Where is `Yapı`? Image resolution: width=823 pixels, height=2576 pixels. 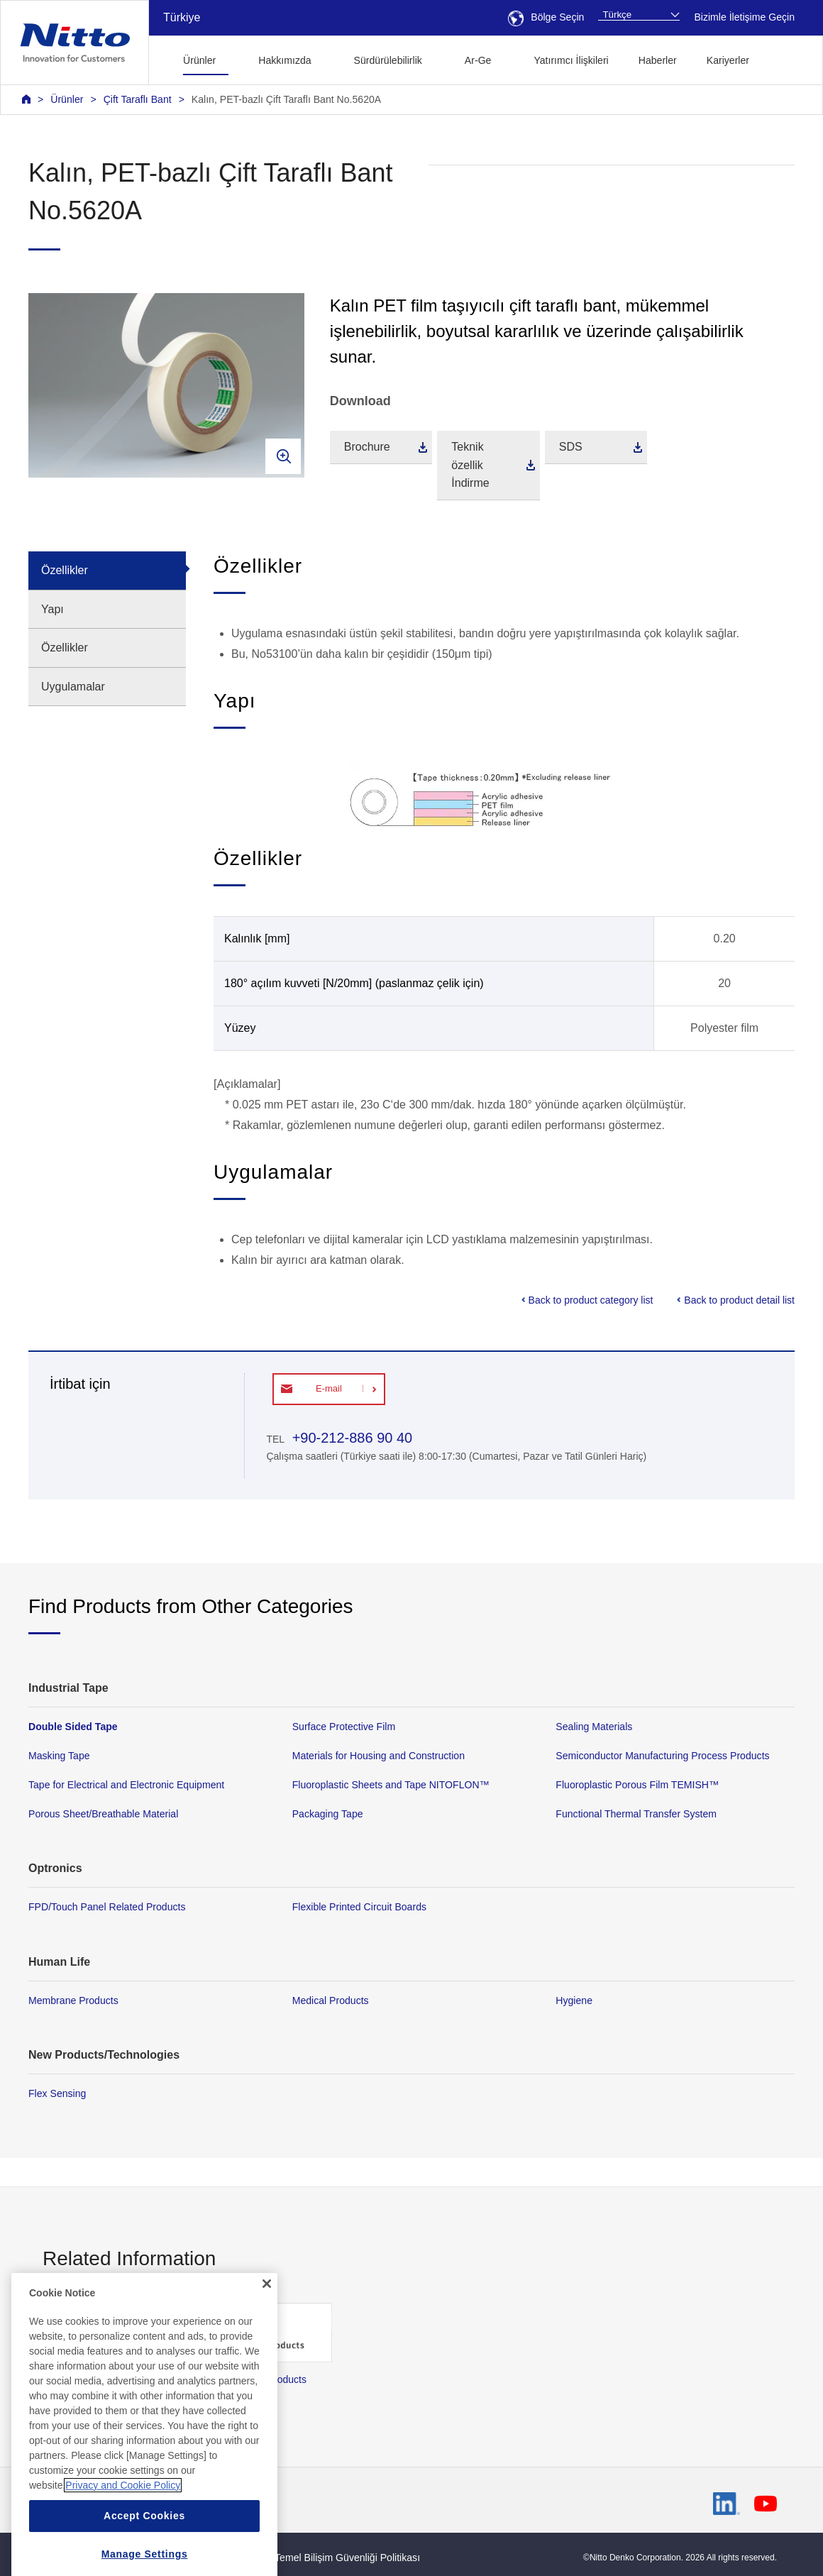
Yapı is located at coordinates (52, 609).